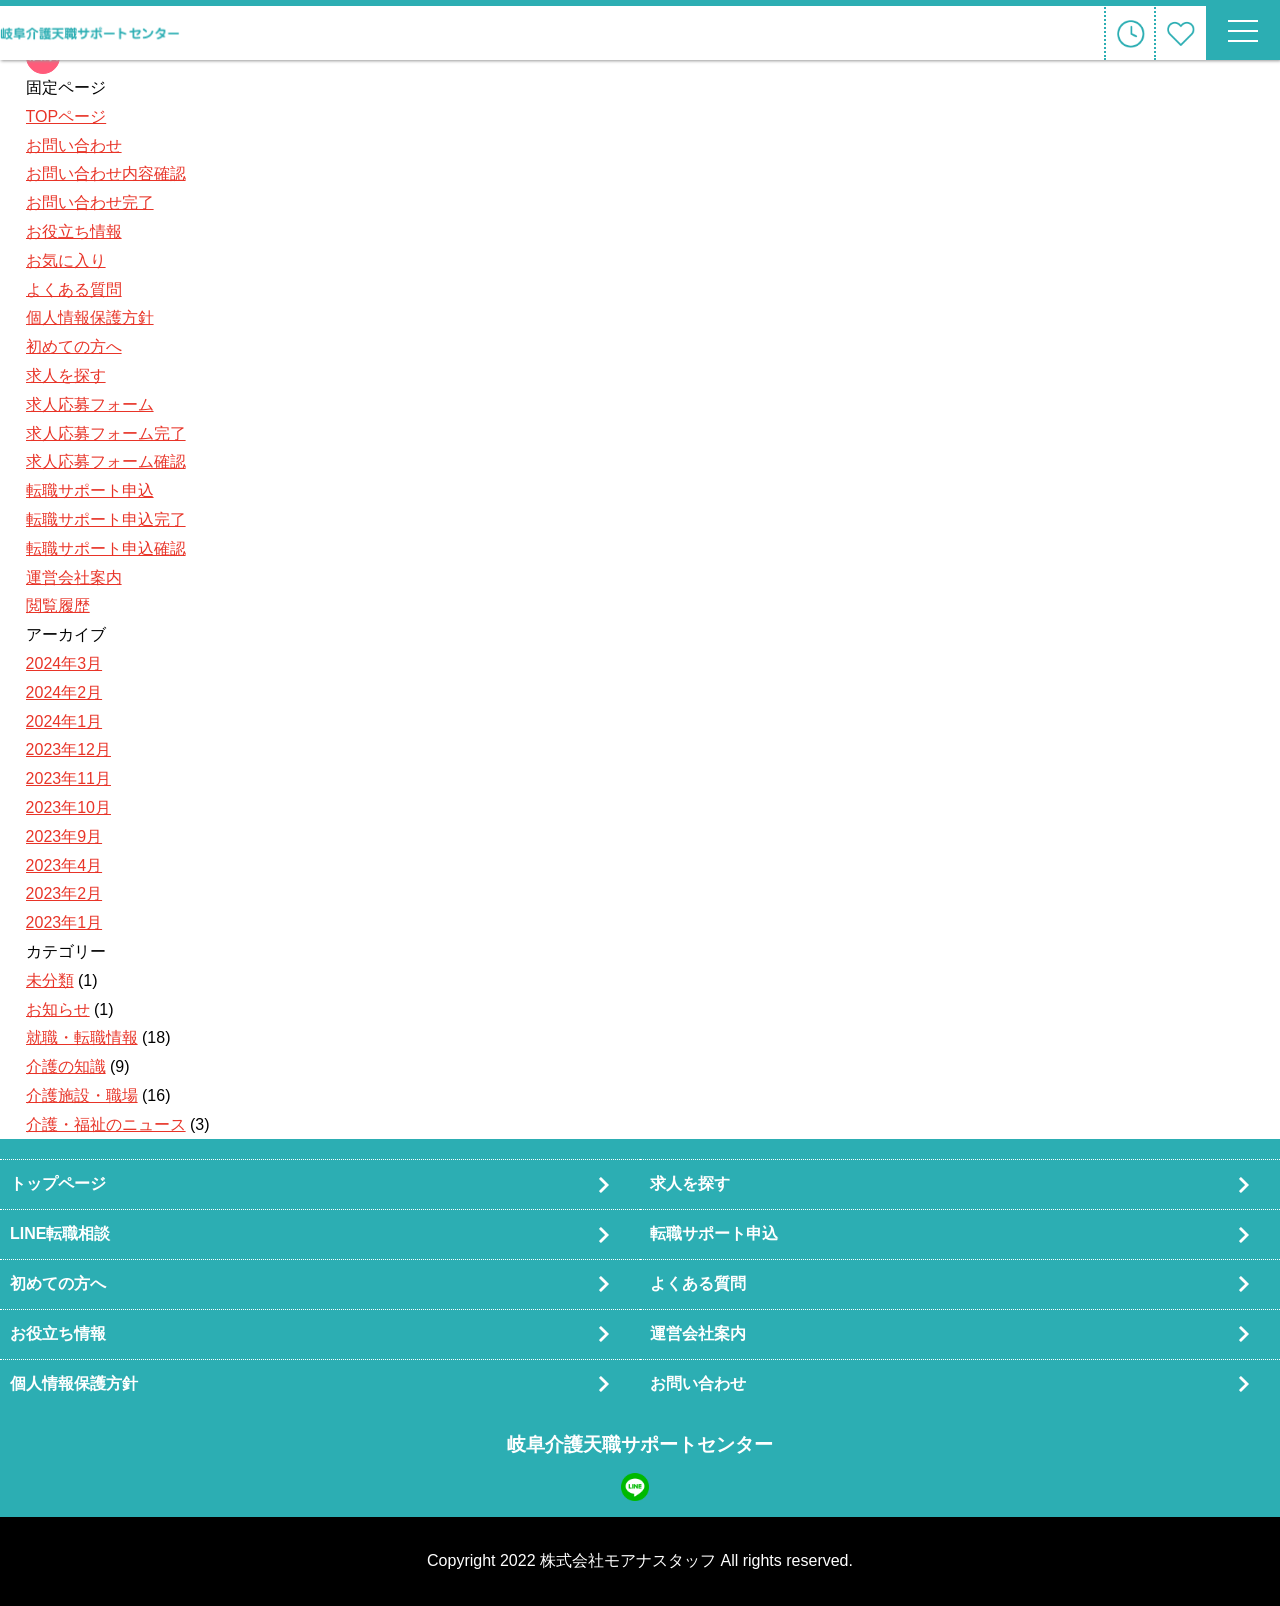 The height and width of the screenshot is (1606, 1280). Describe the element at coordinates (74, 289) in the screenshot. I see `よくある質問` at that location.